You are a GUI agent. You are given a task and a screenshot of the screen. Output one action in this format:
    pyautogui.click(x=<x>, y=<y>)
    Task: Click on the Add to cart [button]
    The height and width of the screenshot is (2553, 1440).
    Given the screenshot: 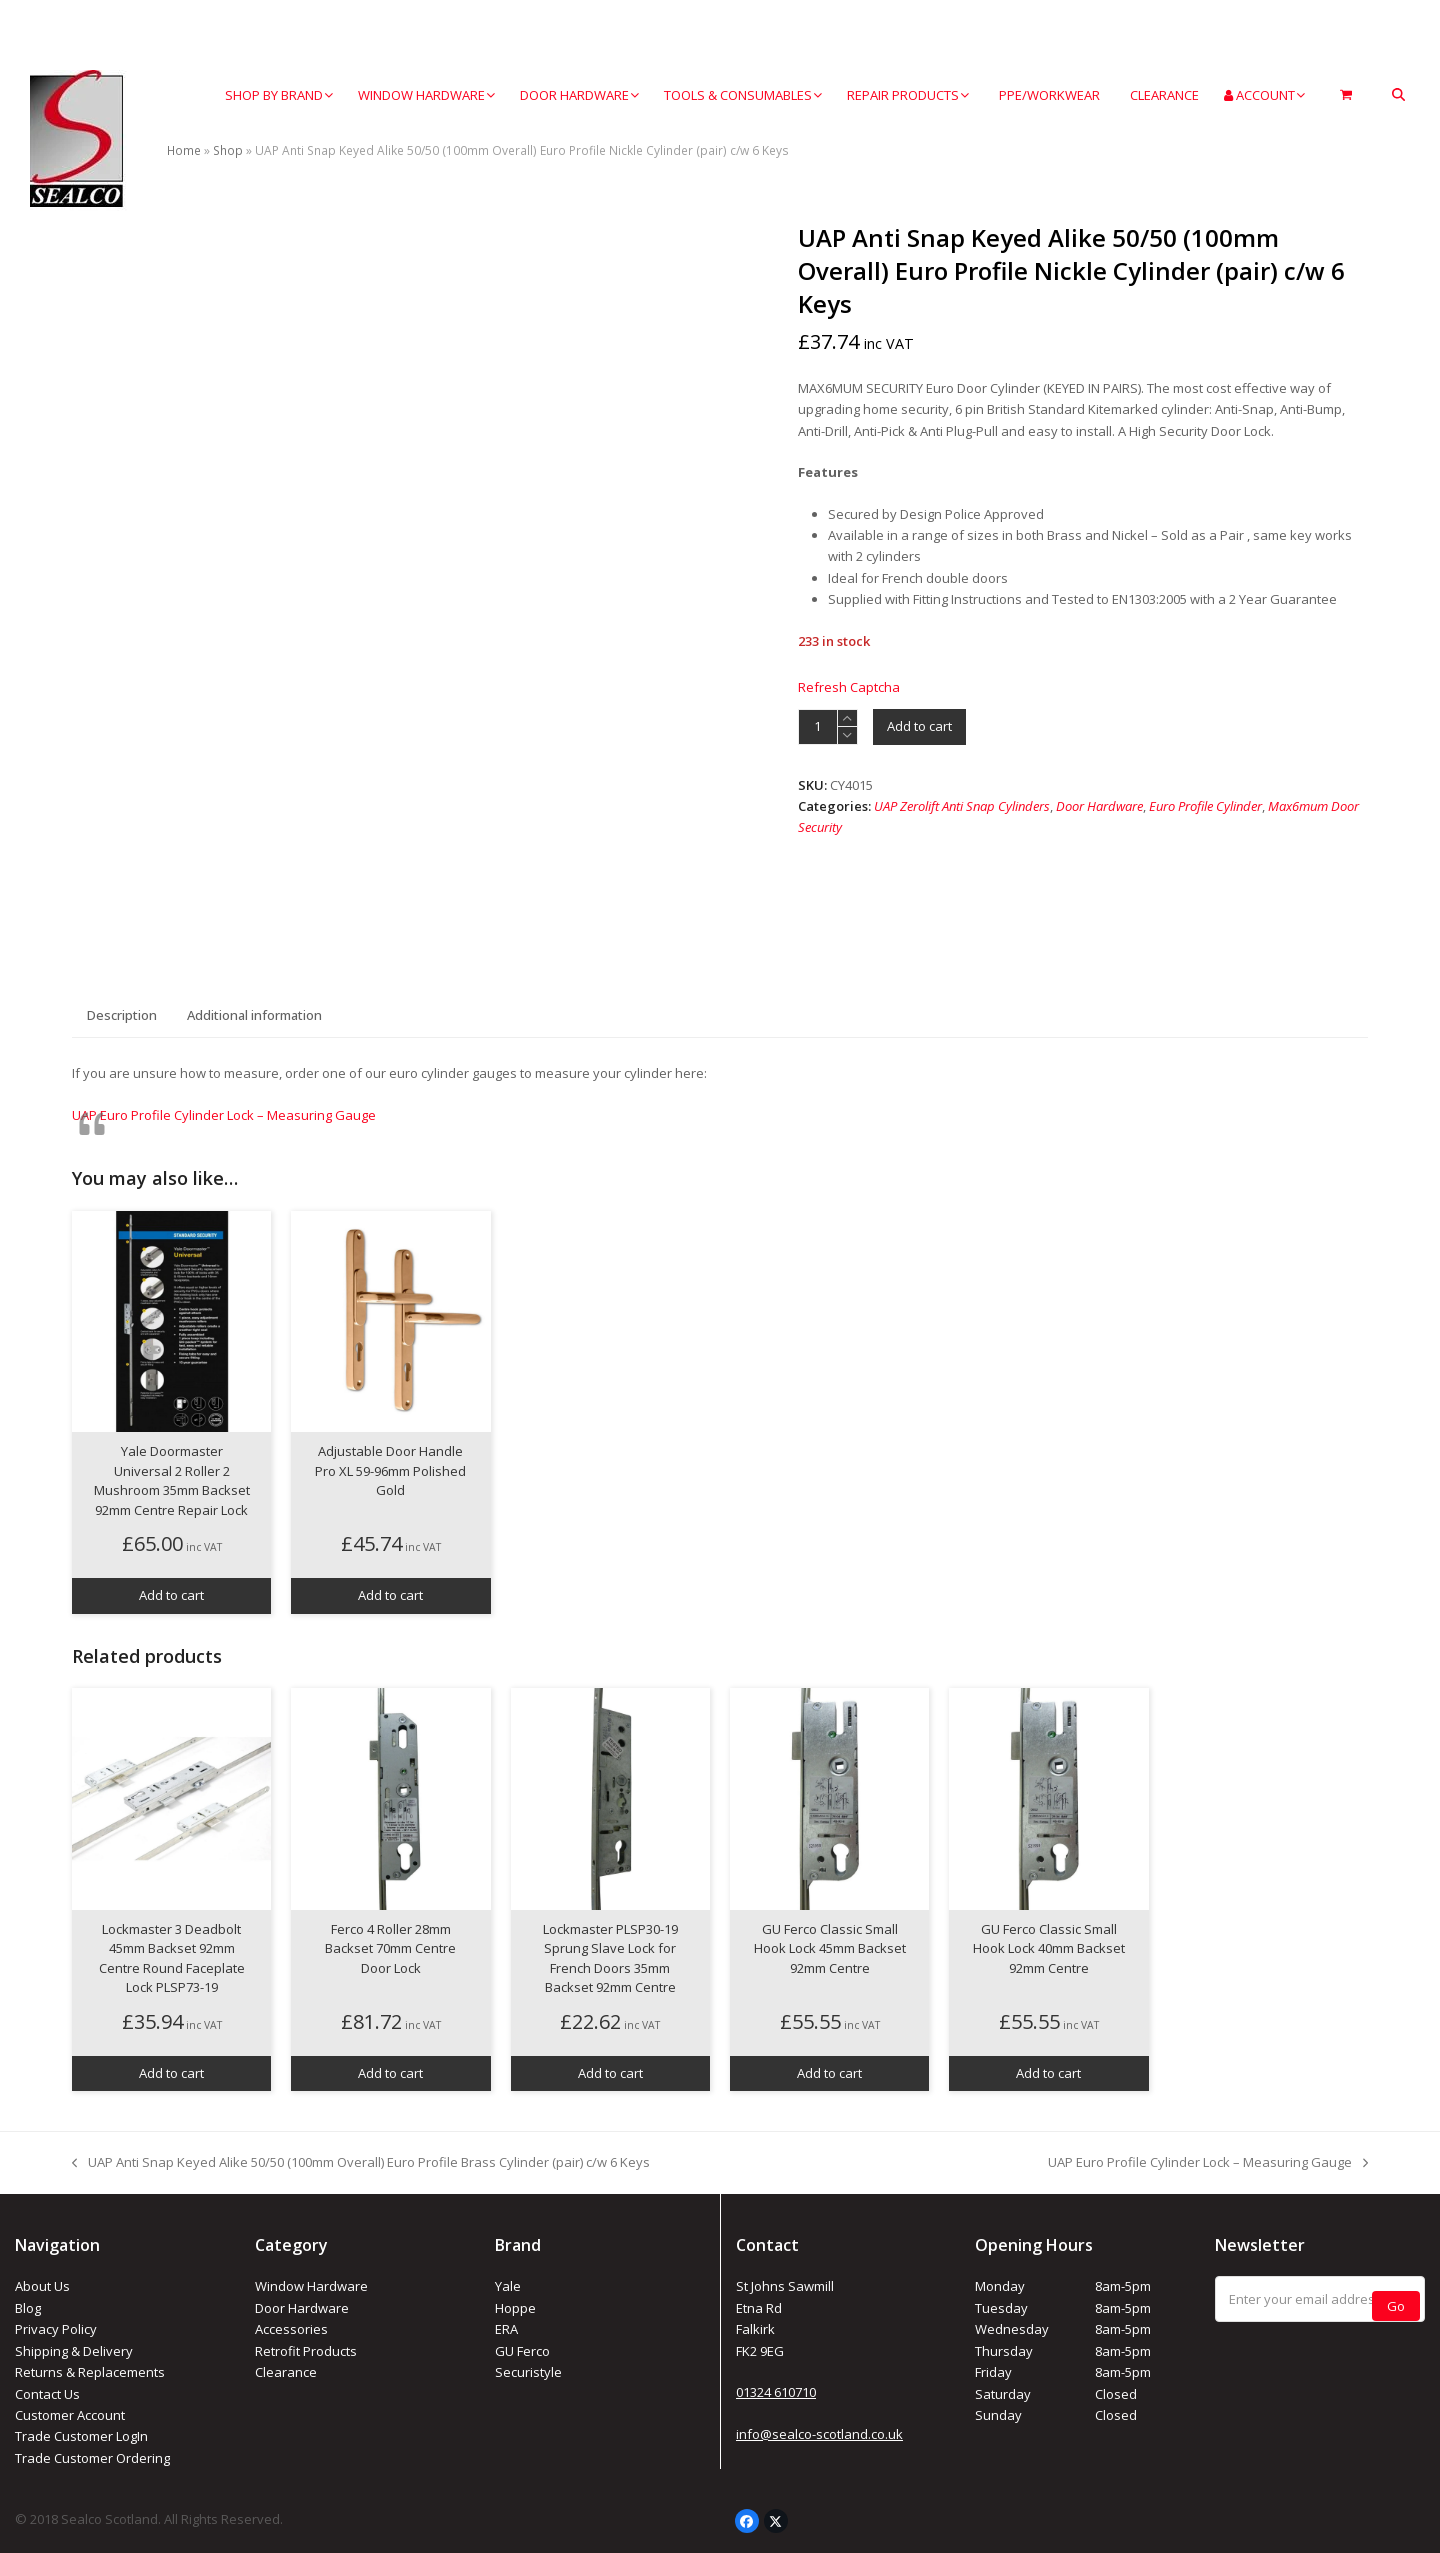 What is the action you would take?
    pyautogui.click(x=171, y=1595)
    